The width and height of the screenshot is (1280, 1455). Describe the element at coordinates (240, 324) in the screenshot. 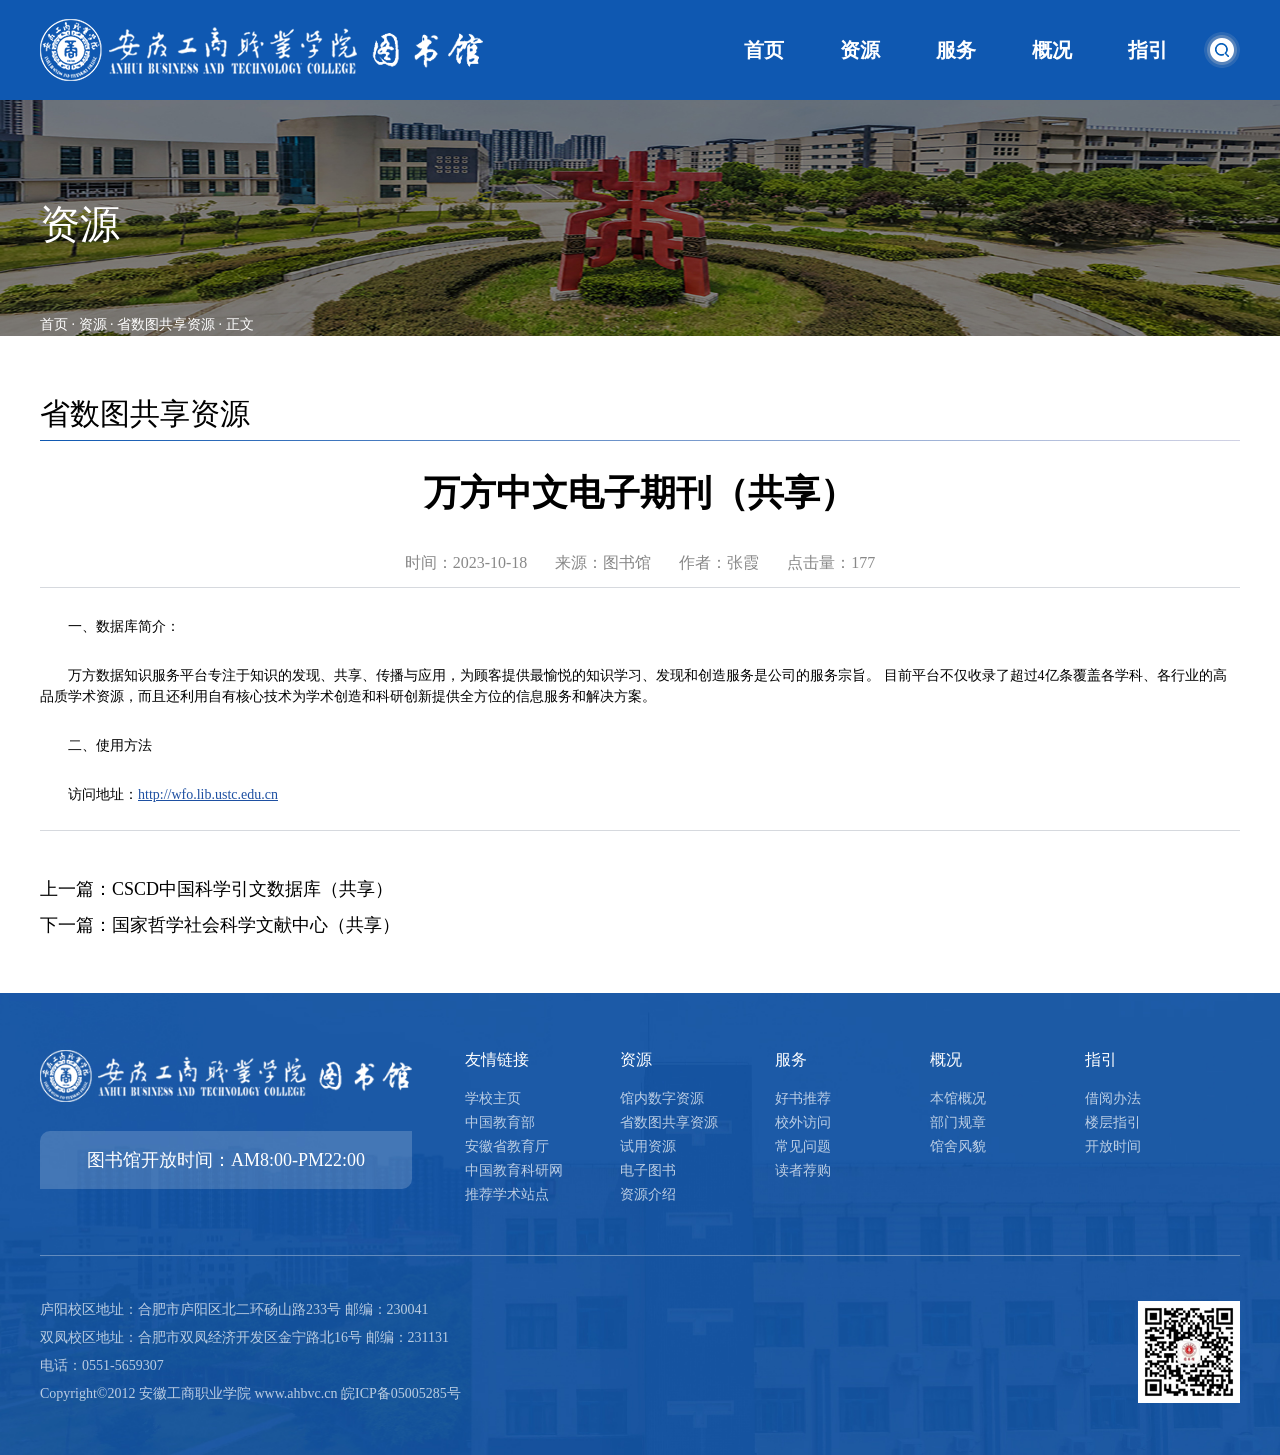

I see `正文` at that location.